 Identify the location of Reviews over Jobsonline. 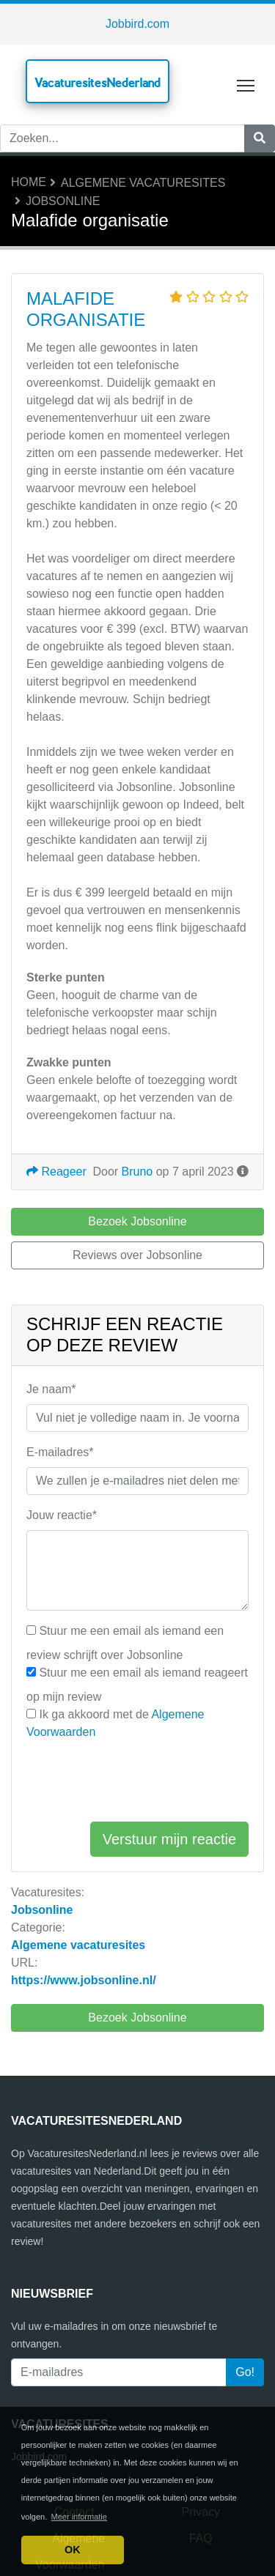
(137, 1255).